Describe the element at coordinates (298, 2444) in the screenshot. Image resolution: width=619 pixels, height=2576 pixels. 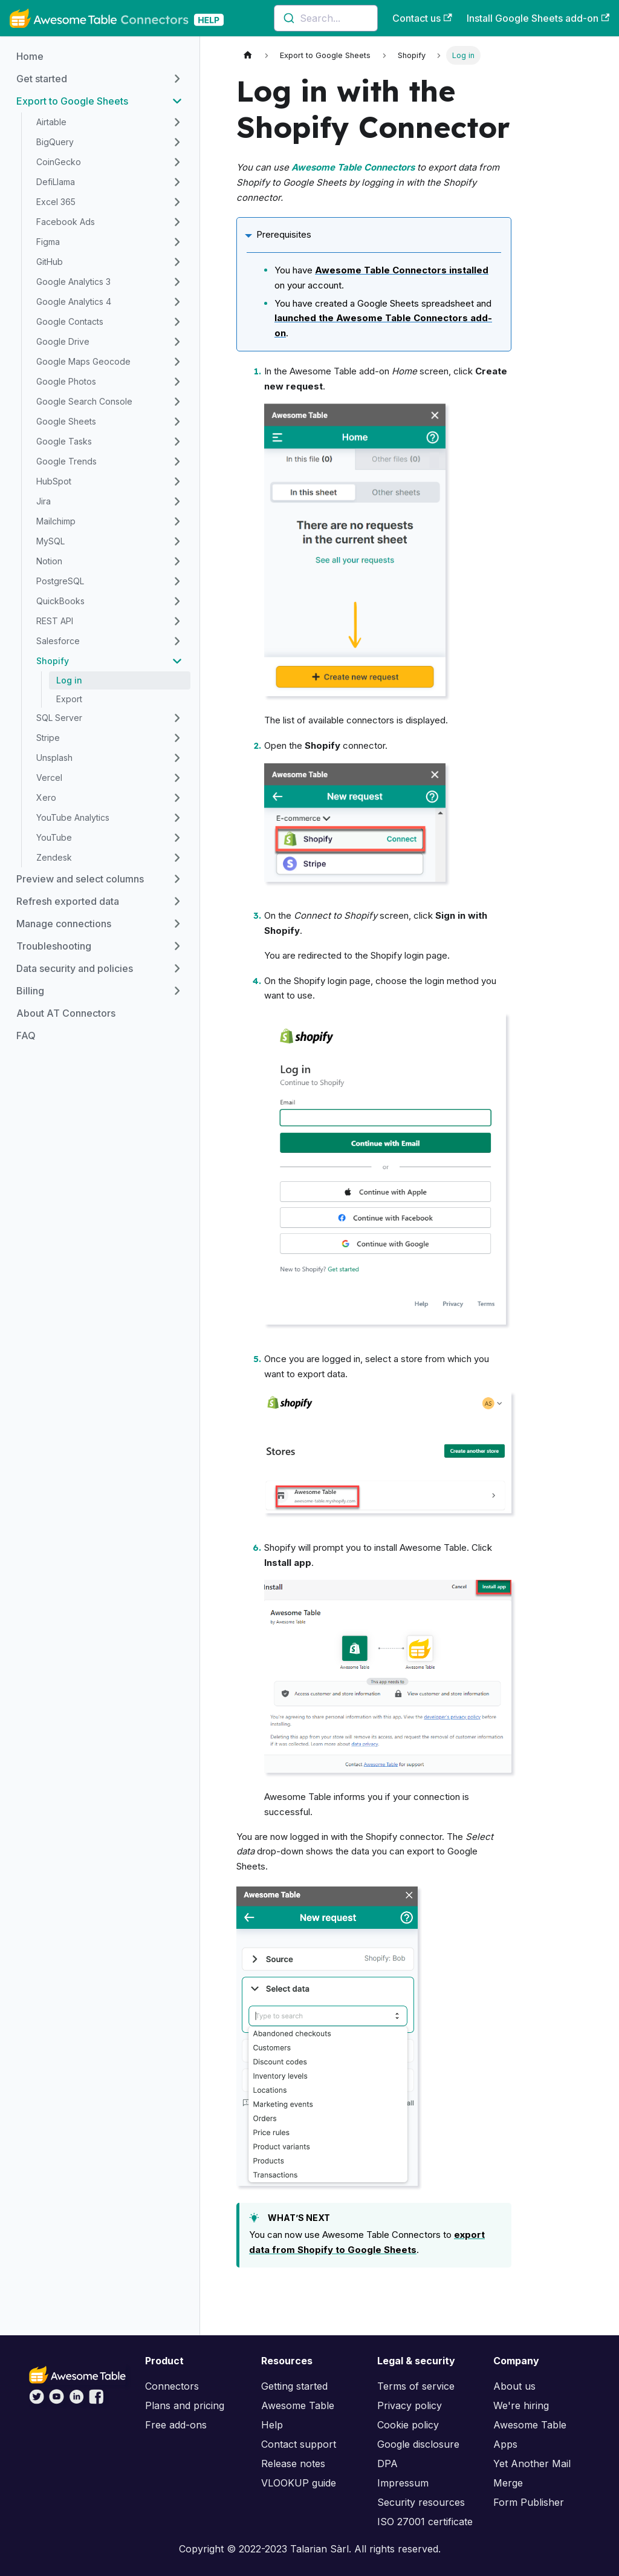
I see `Contact support` at that location.